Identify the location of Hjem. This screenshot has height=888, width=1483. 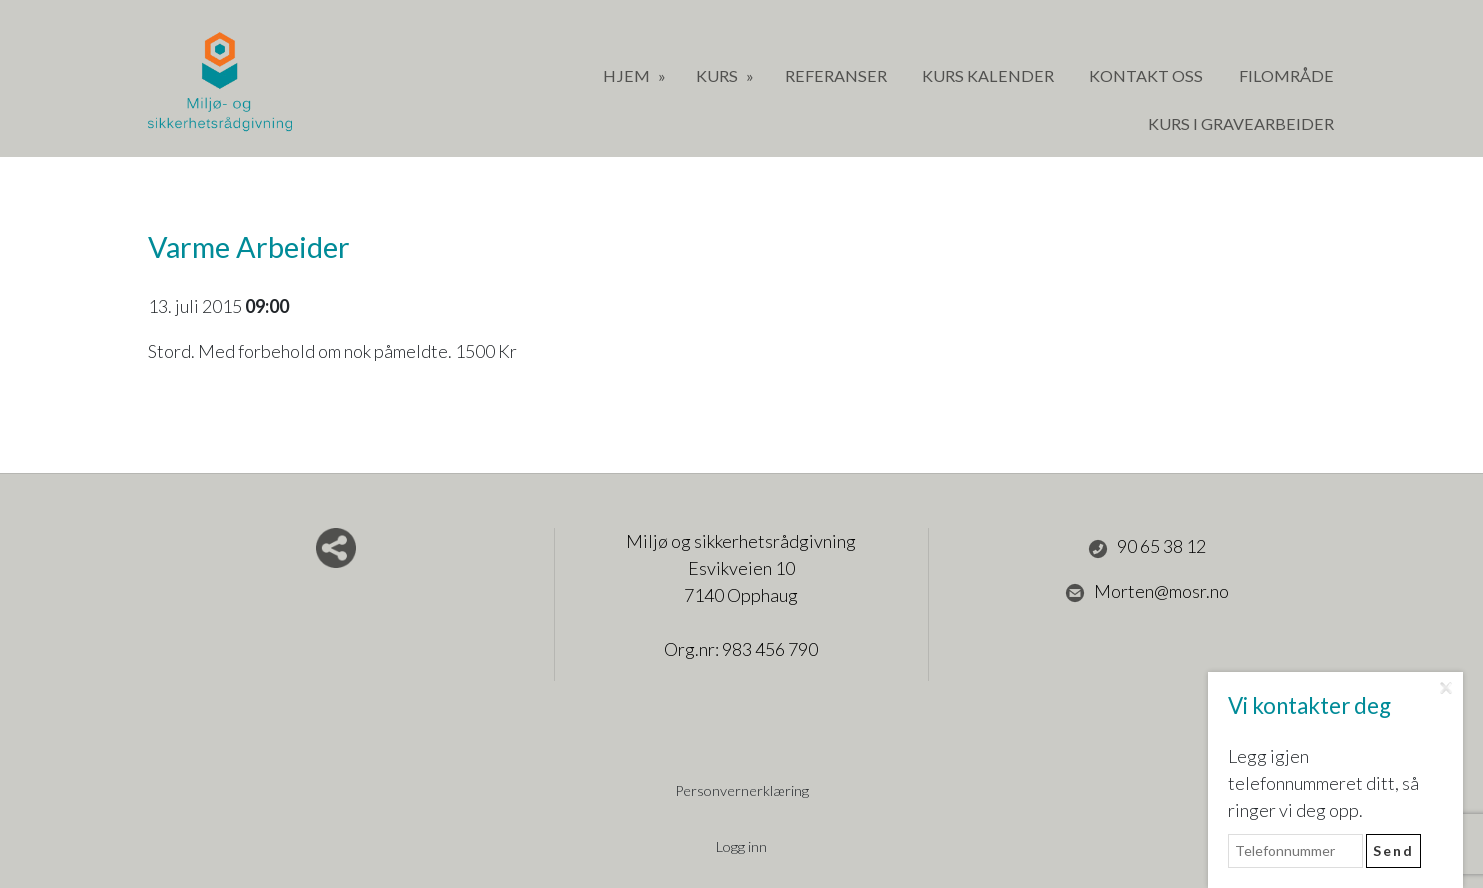
(628, 75).